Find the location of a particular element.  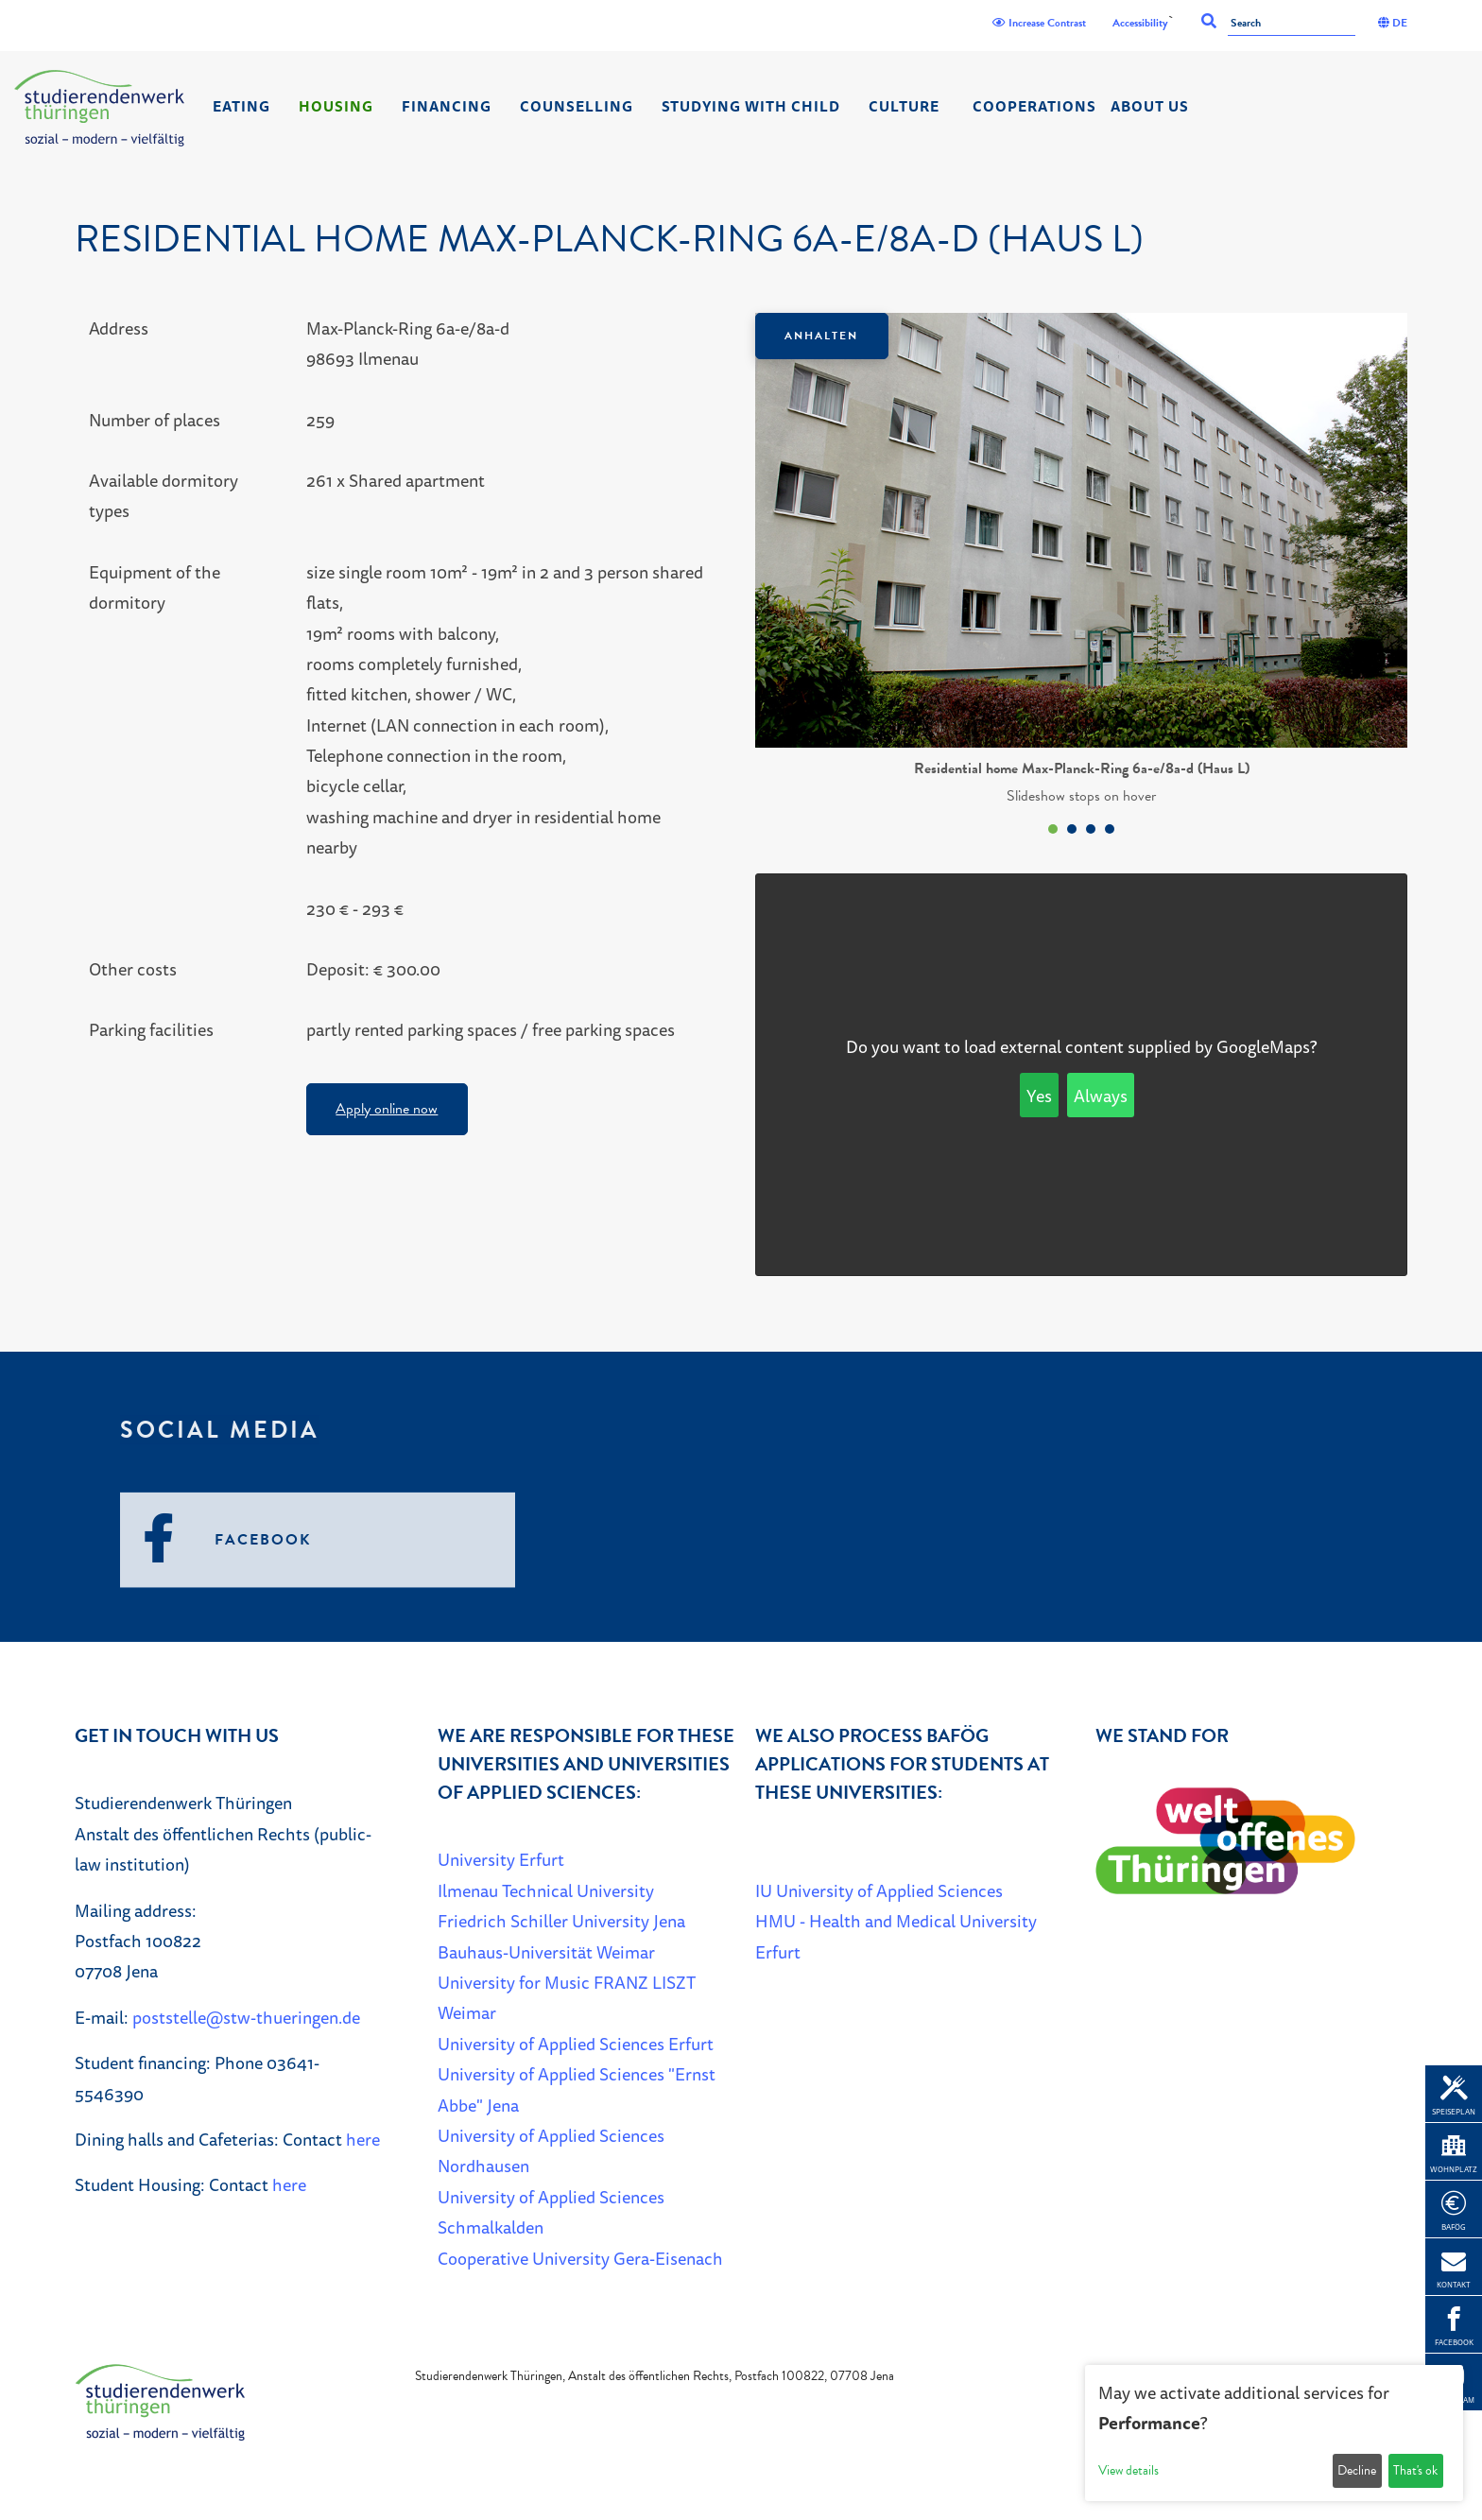

View details is located at coordinates (1128, 2470).